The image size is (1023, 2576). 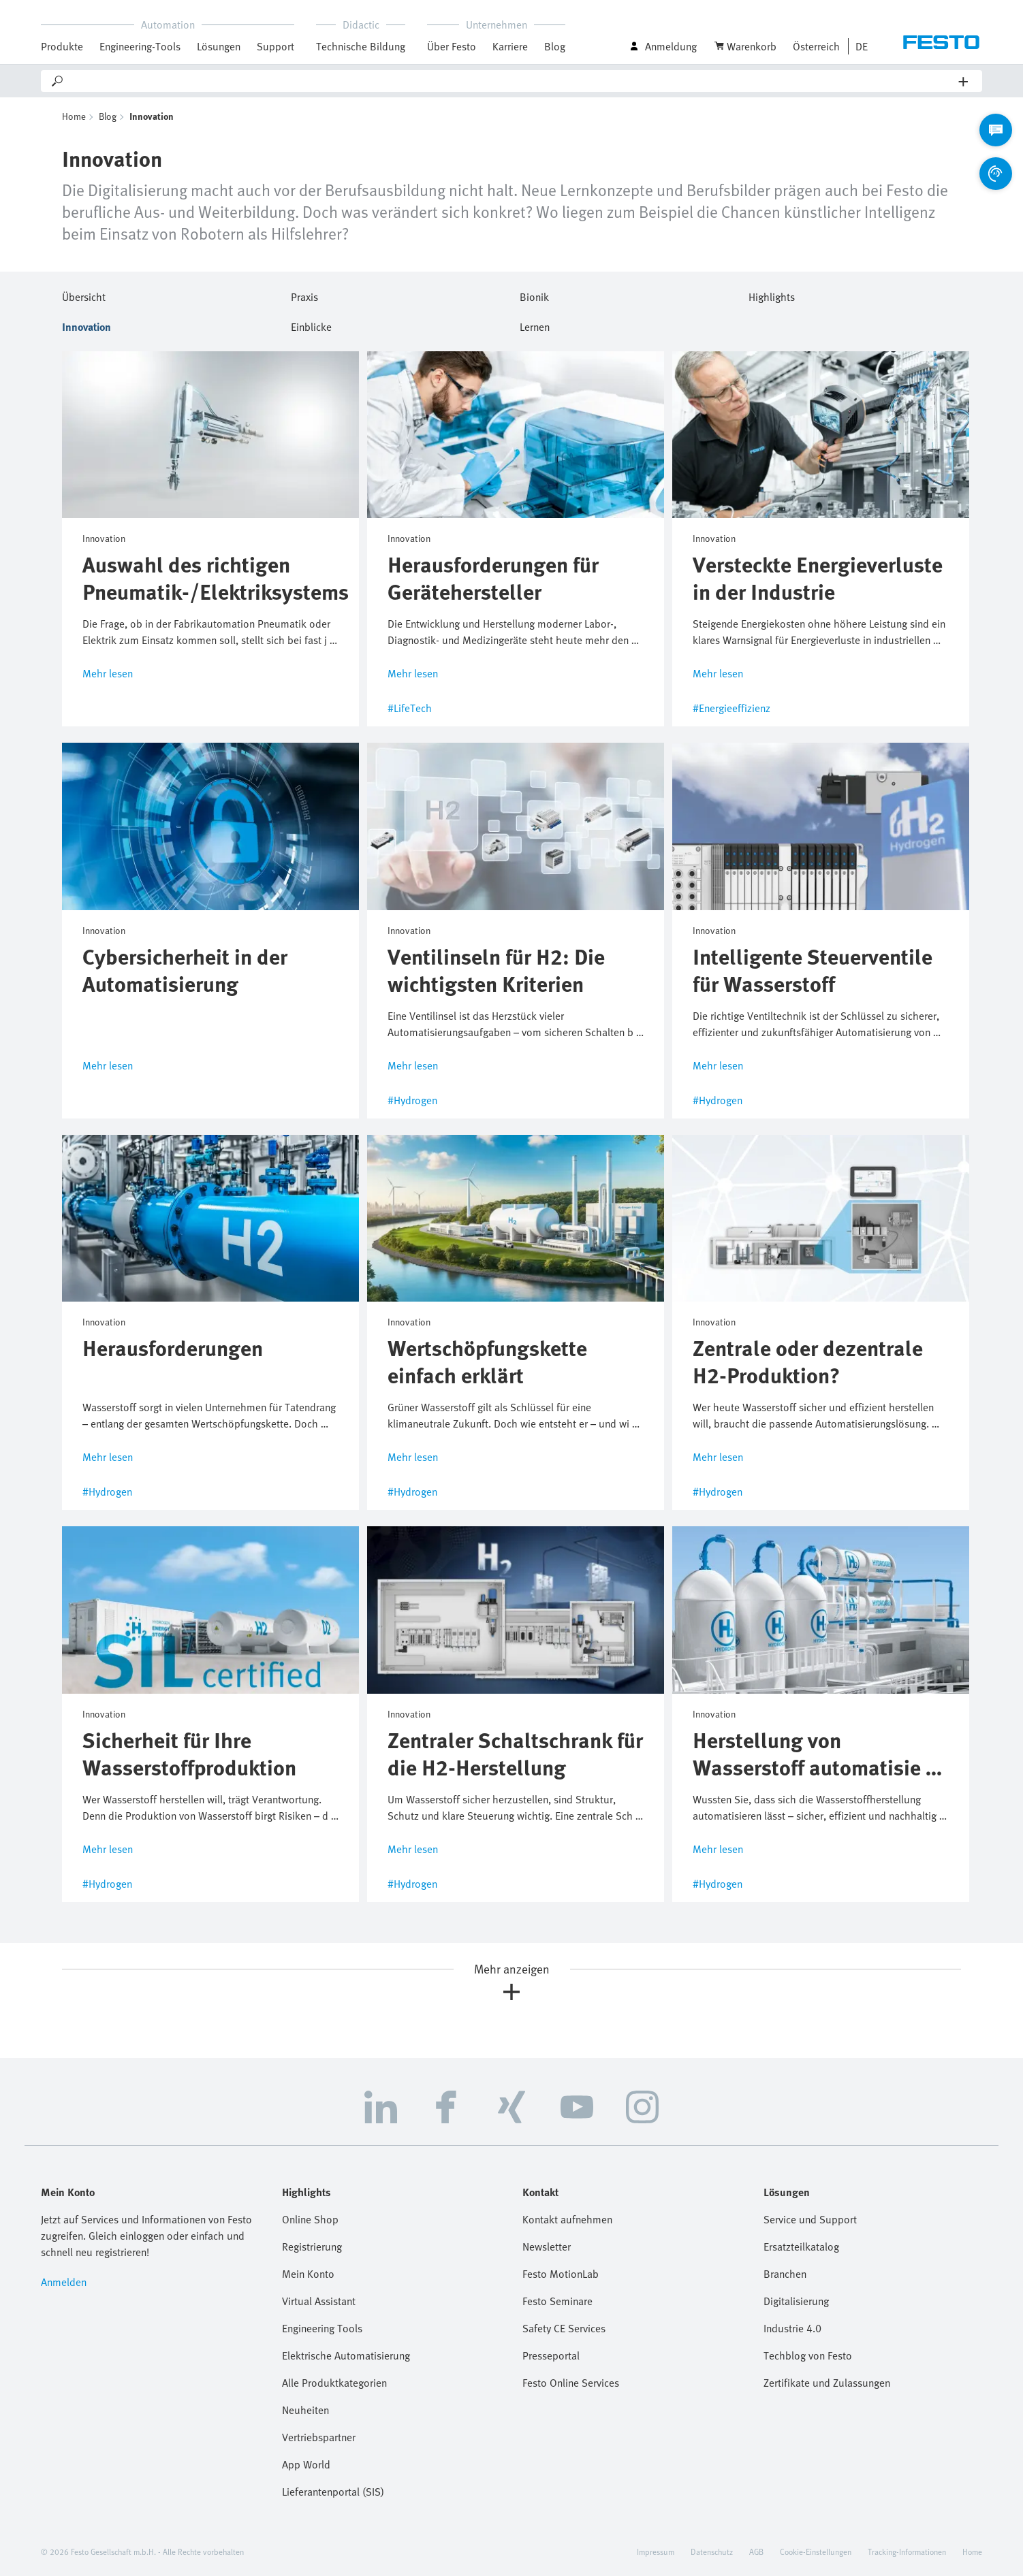 I want to click on App World, so click(x=306, y=2464).